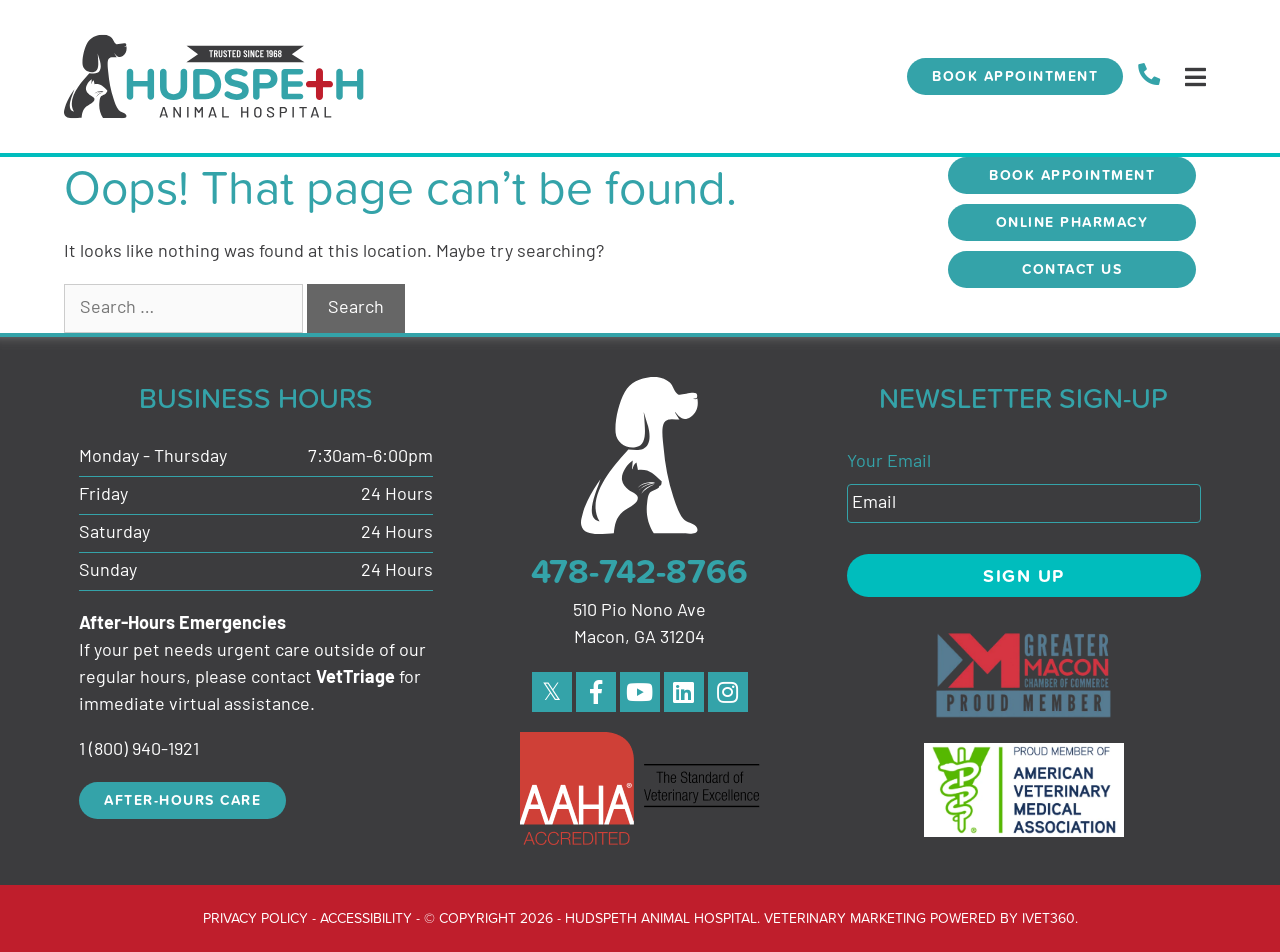 The image size is (1280, 952). I want to click on Veterinary Marketing, so click(845, 917).